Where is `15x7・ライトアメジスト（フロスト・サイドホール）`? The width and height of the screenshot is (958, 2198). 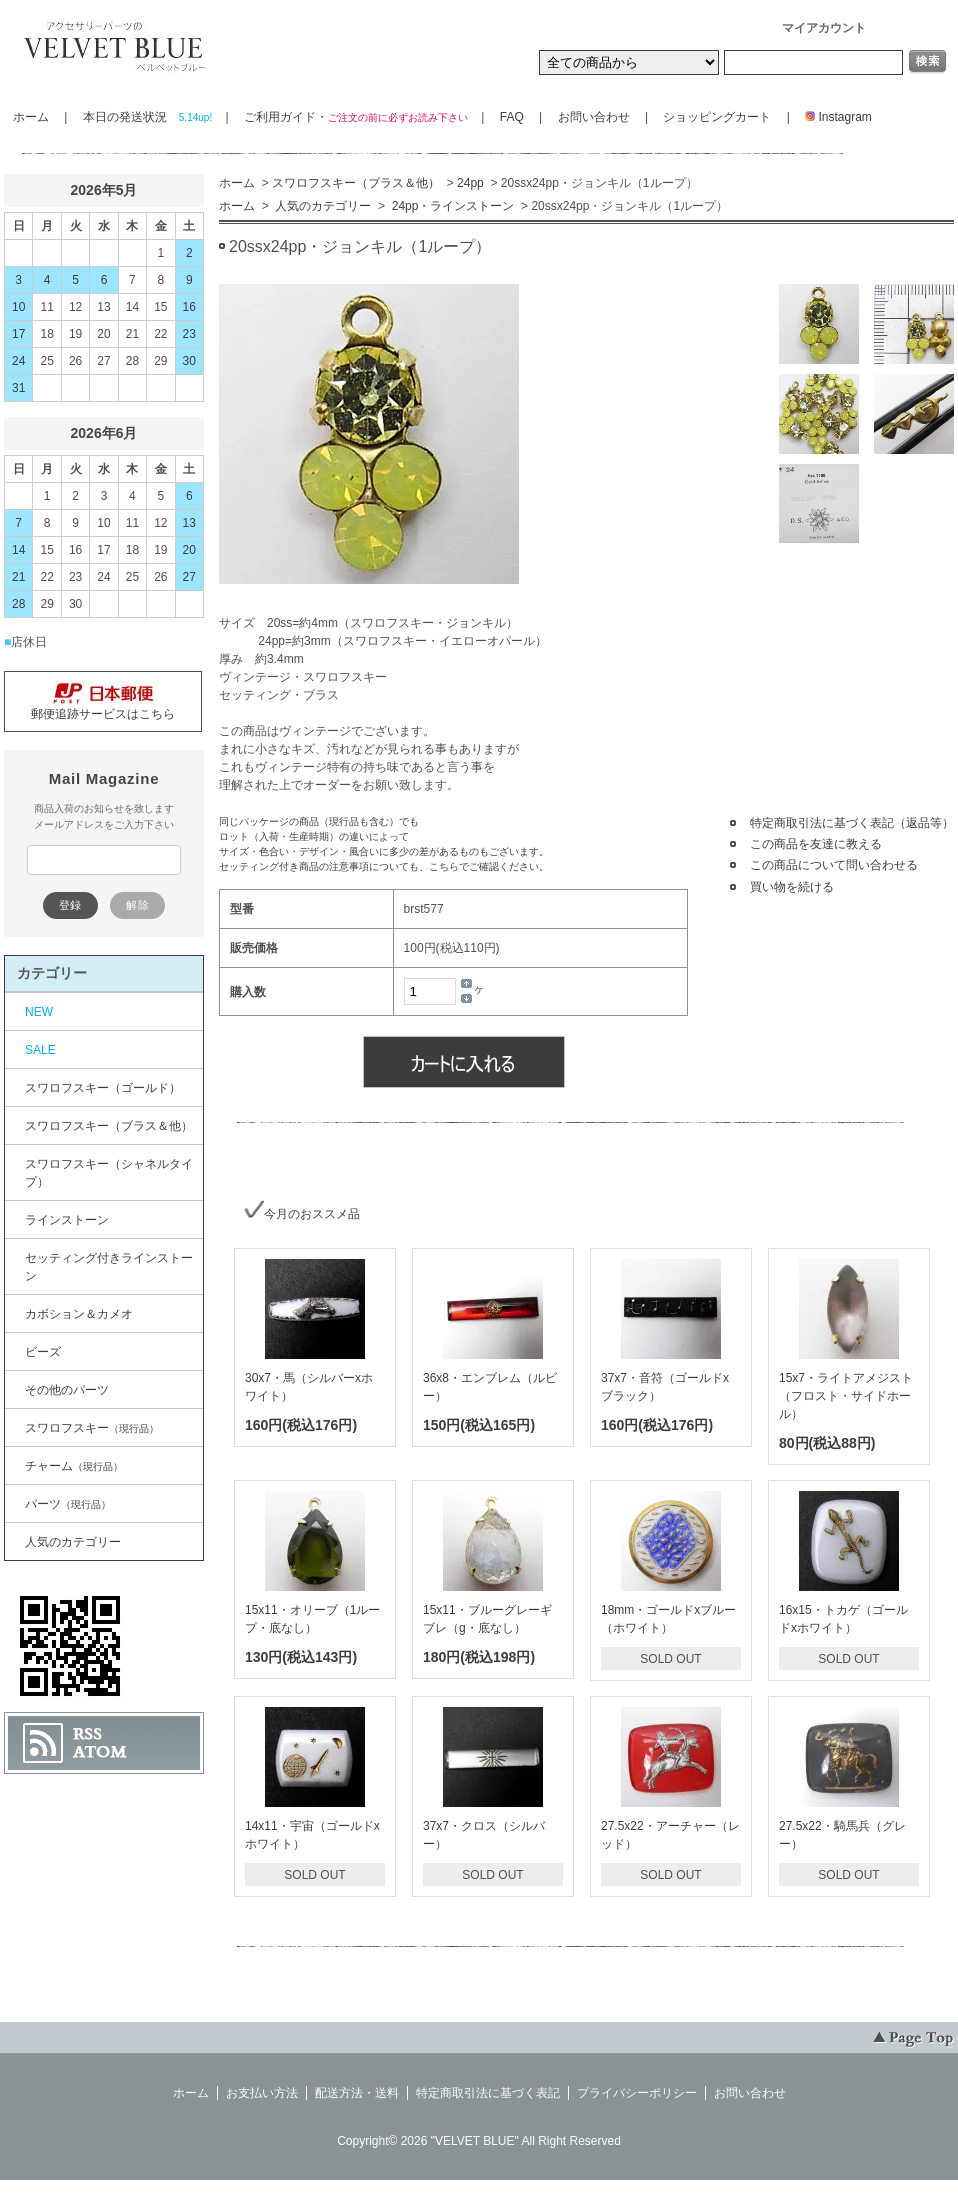 15x7・ライトアメジスト（フロスト・サイドホール） is located at coordinates (846, 1396).